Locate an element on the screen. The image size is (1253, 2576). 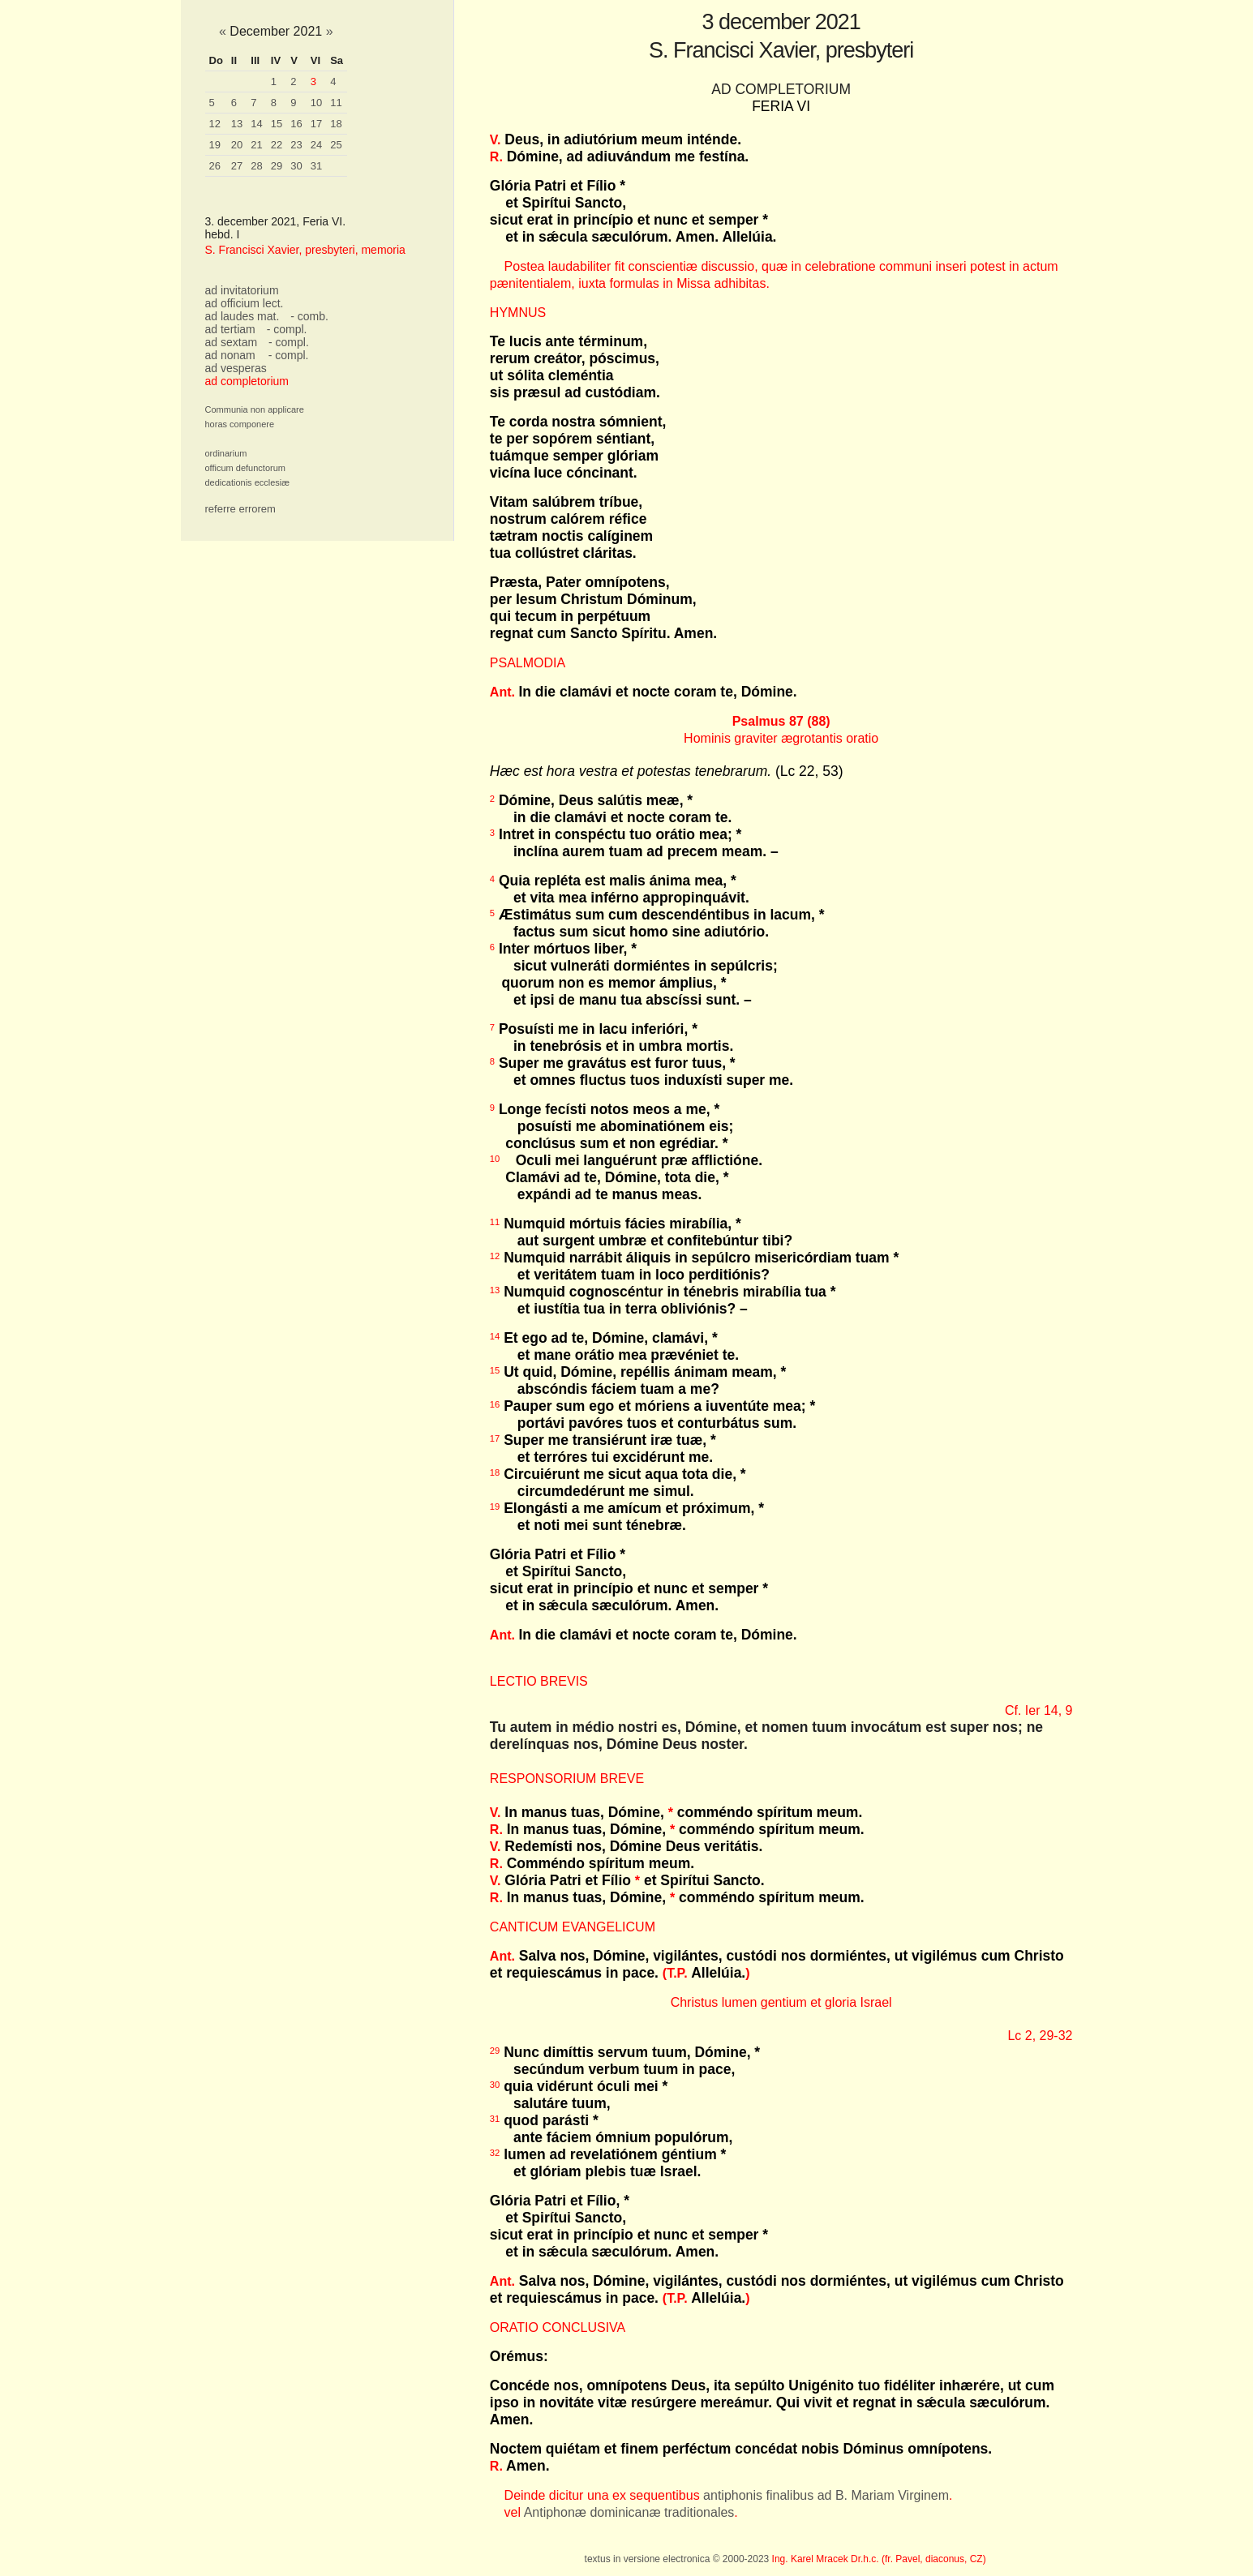
24 is located at coordinates (316, 145).